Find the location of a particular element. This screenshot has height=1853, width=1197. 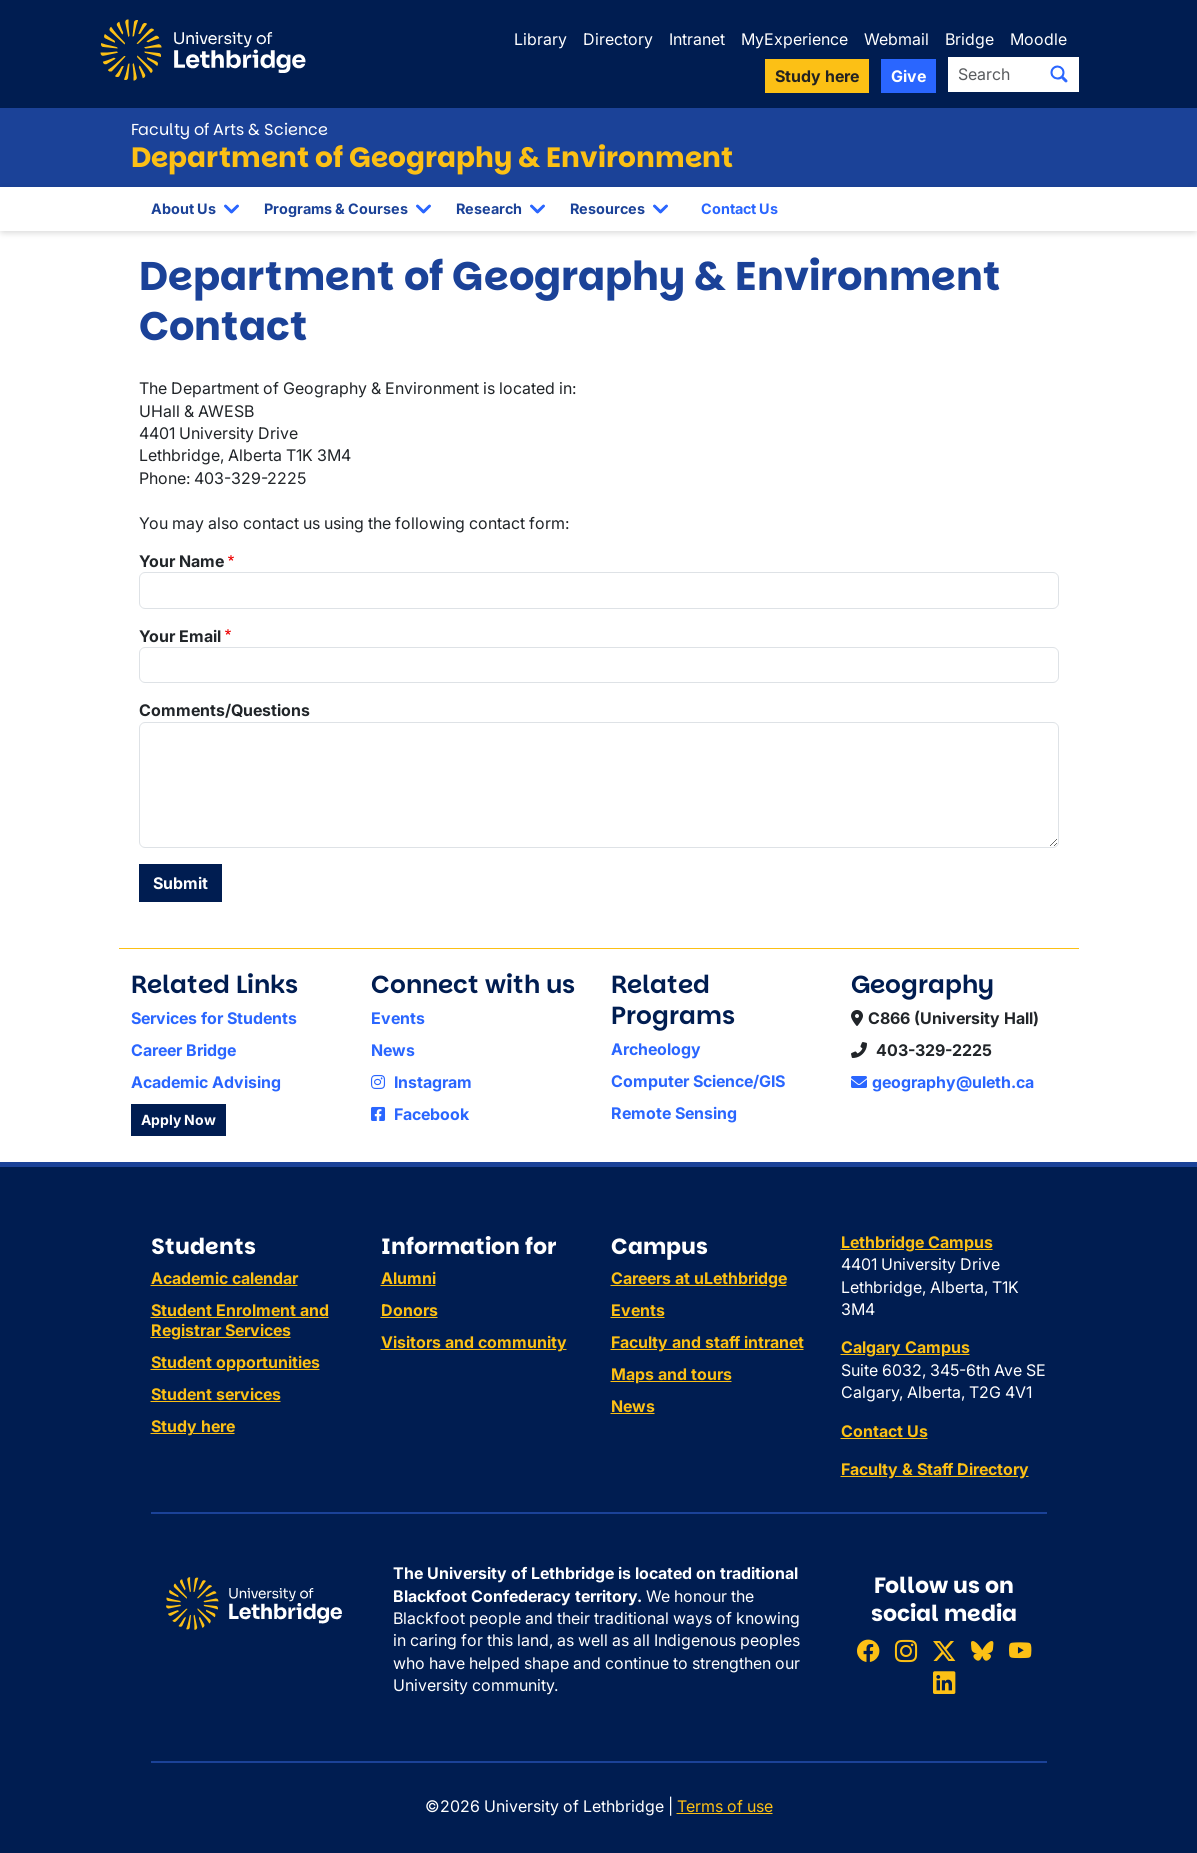

MyExperience is located at coordinates (794, 39).